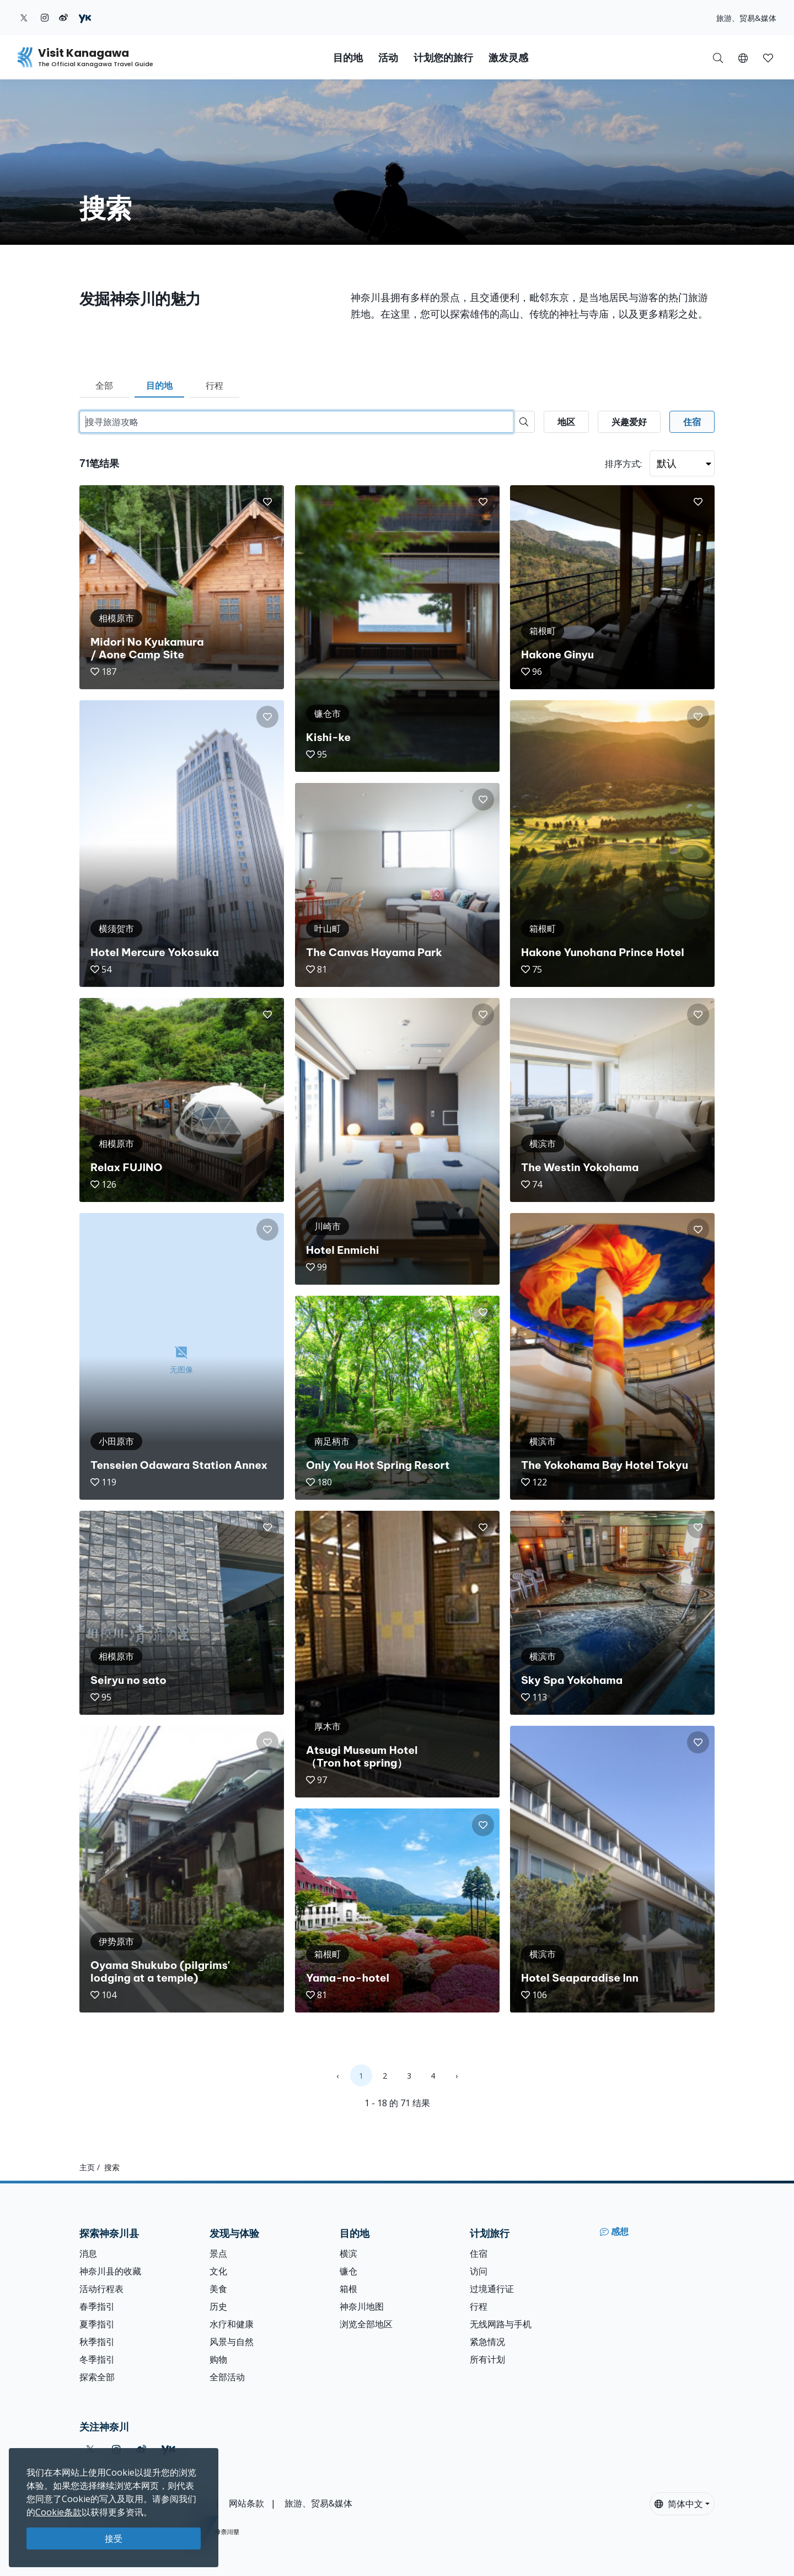 This screenshot has height=2576, width=794. What do you see at coordinates (104, 385) in the screenshot?
I see `全部` at bounding box center [104, 385].